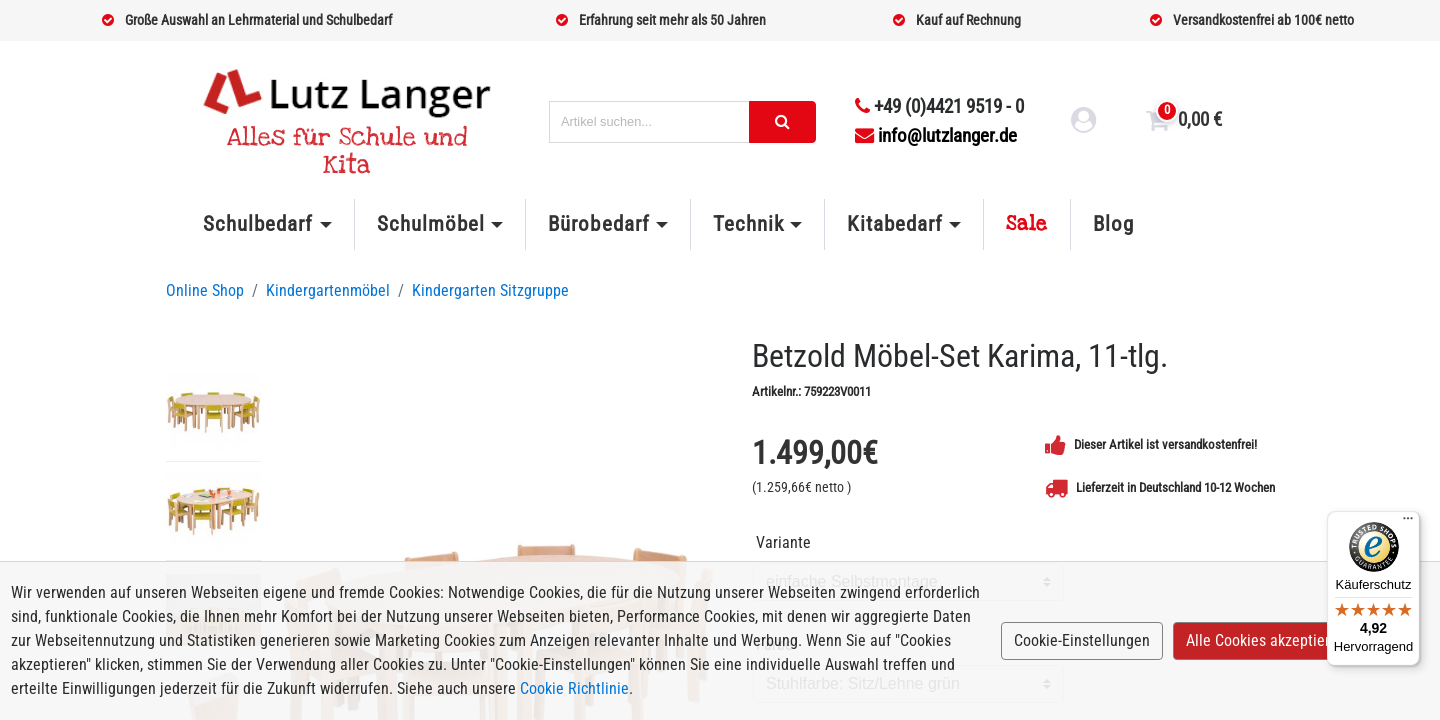 The image size is (1440, 720). I want to click on [login link], so click(1084, 123).